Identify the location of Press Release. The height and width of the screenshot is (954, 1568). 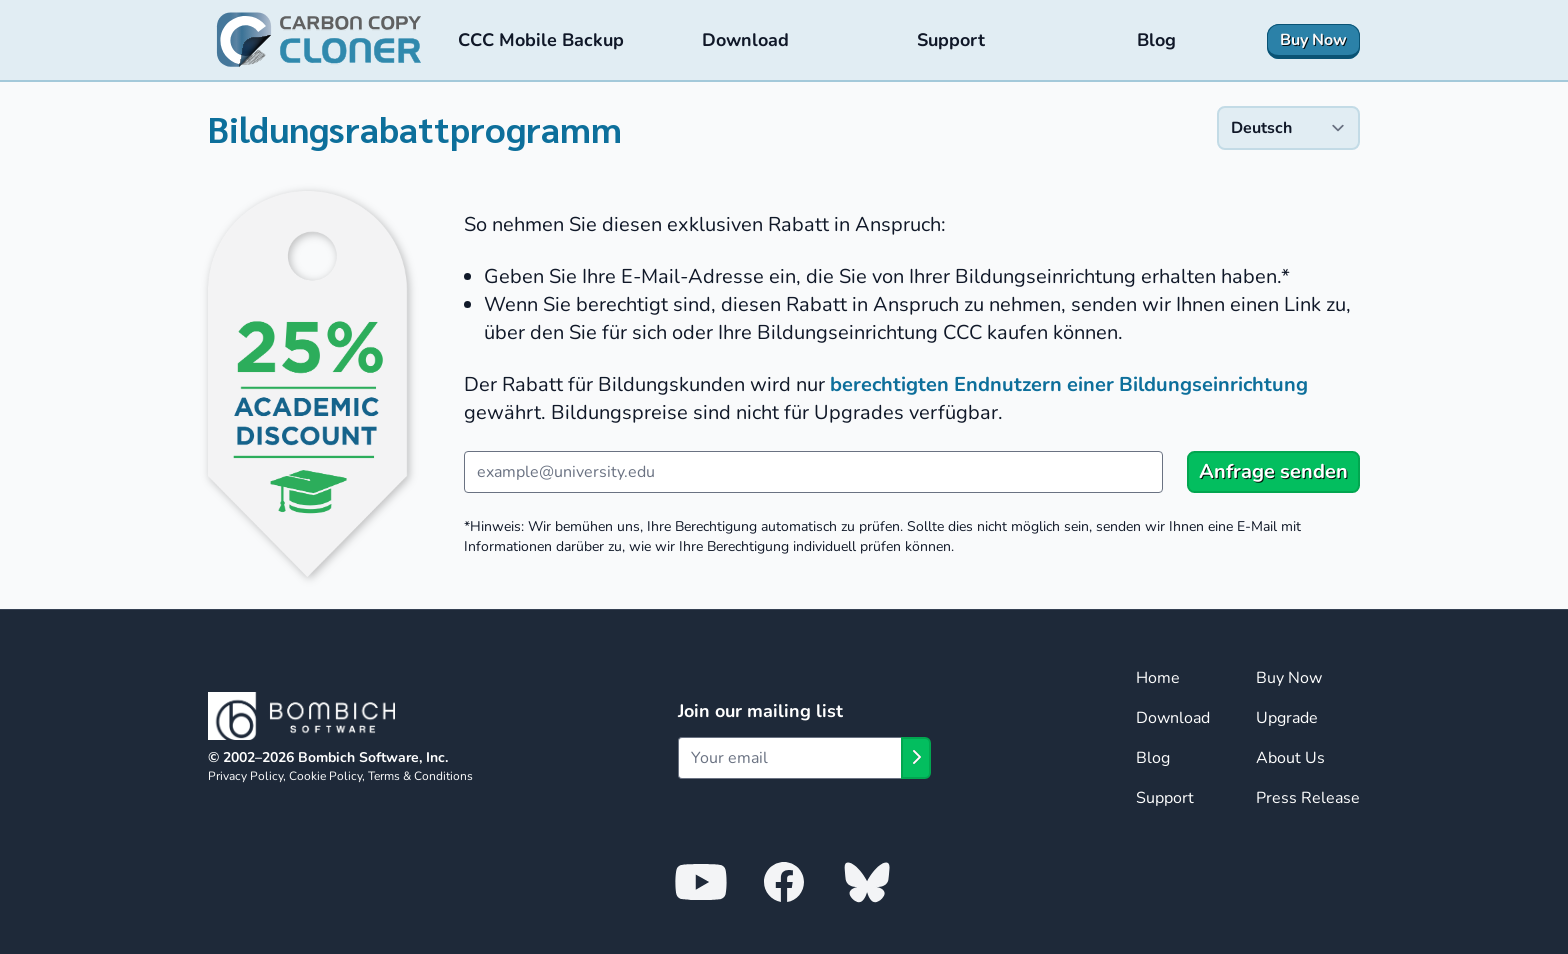
(1308, 798).